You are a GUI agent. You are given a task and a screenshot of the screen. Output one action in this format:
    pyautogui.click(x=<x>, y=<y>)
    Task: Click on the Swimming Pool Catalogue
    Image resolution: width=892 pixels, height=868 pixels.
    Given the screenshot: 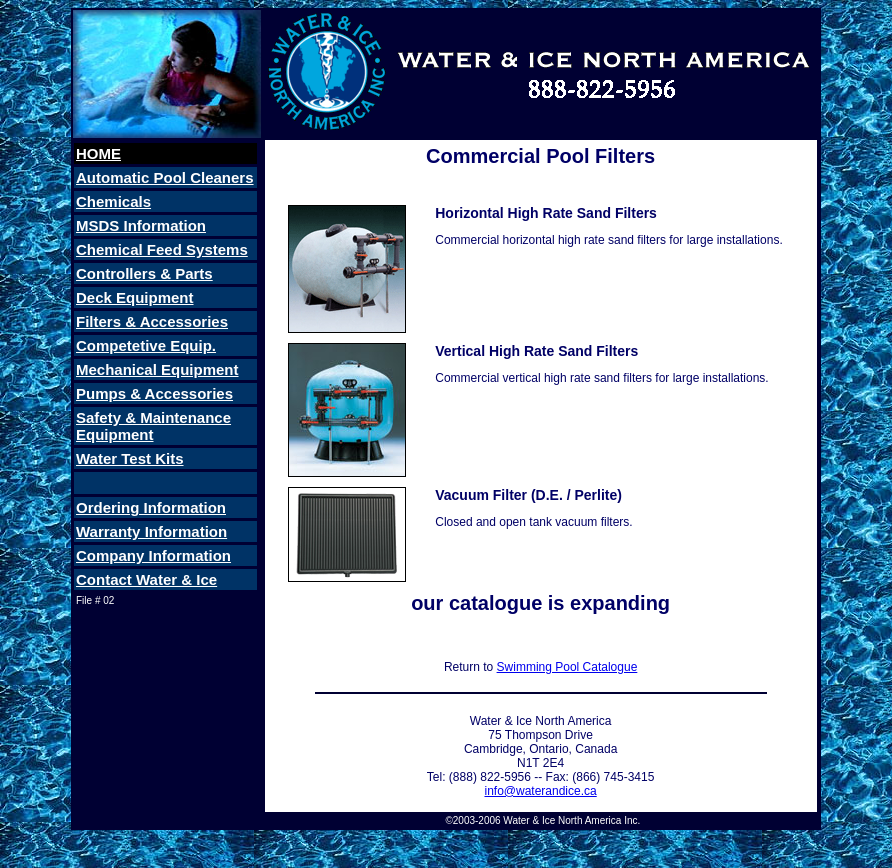 What is the action you would take?
    pyautogui.click(x=567, y=667)
    